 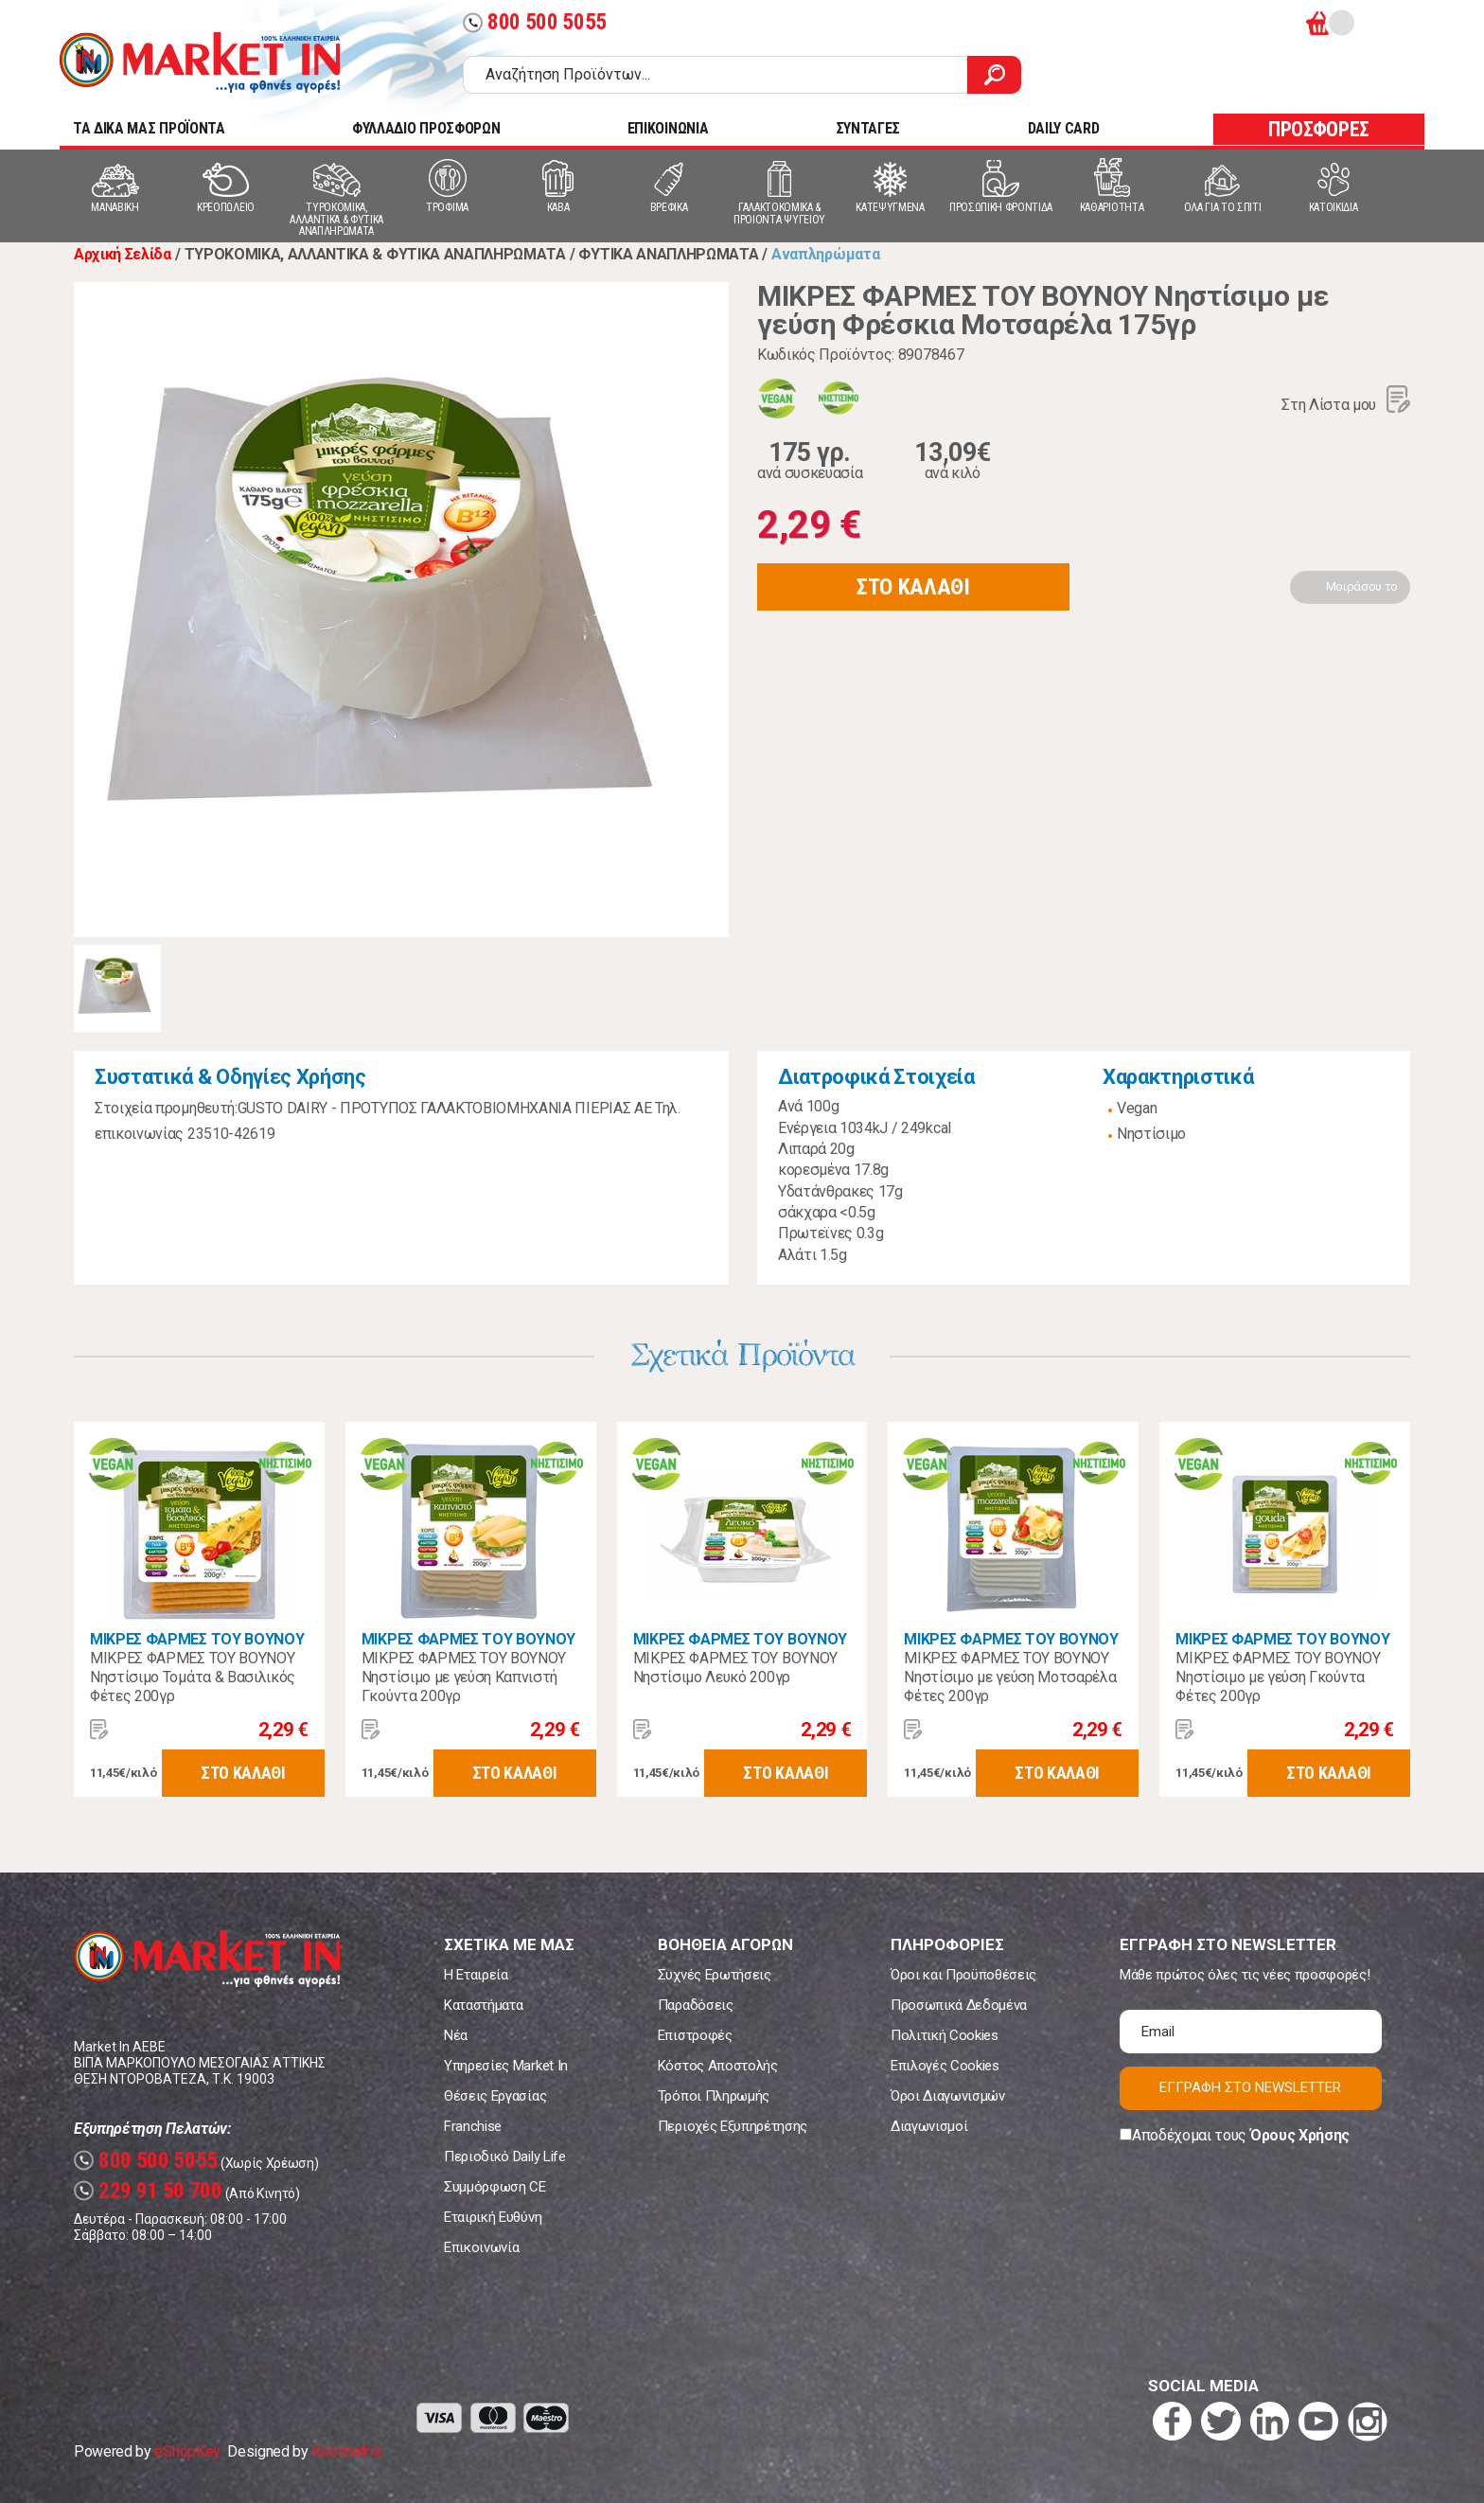 I want to click on Περιοδικό Daily Life, so click(x=505, y=2156).